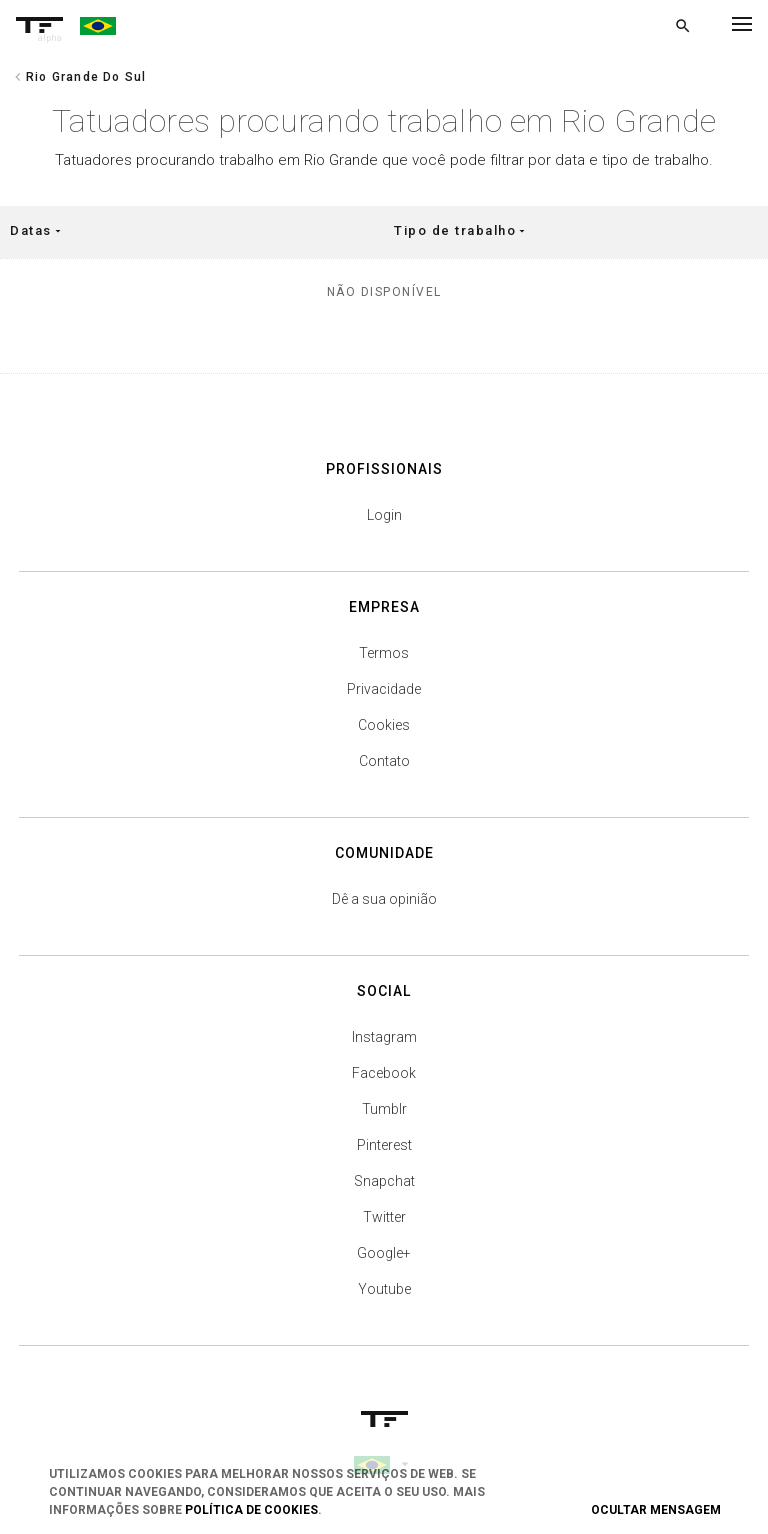  What do you see at coordinates (384, 761) in the screenshot?
I see `Contato` at bounding box center [384, 761].